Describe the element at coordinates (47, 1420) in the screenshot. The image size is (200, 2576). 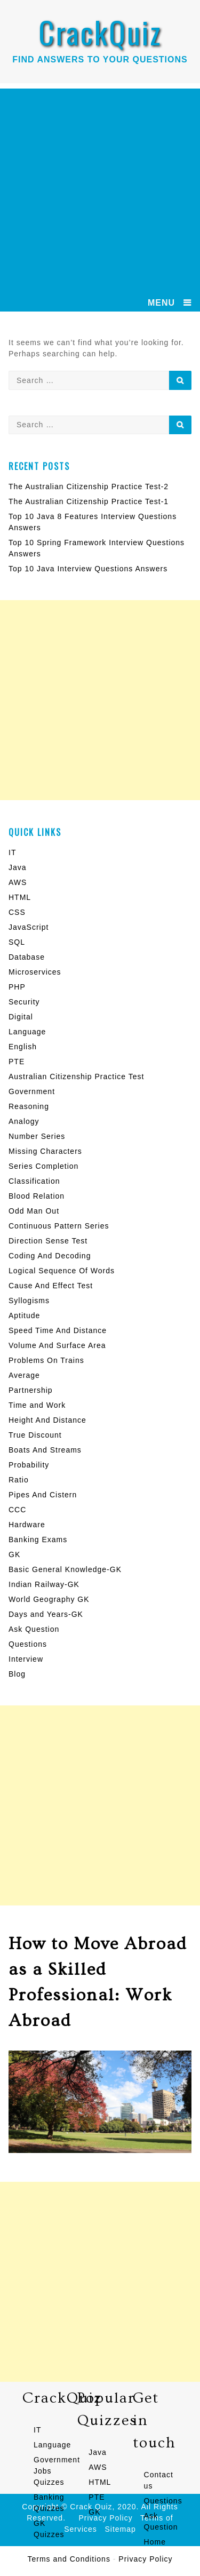
I see `Height And Distance` at that location.